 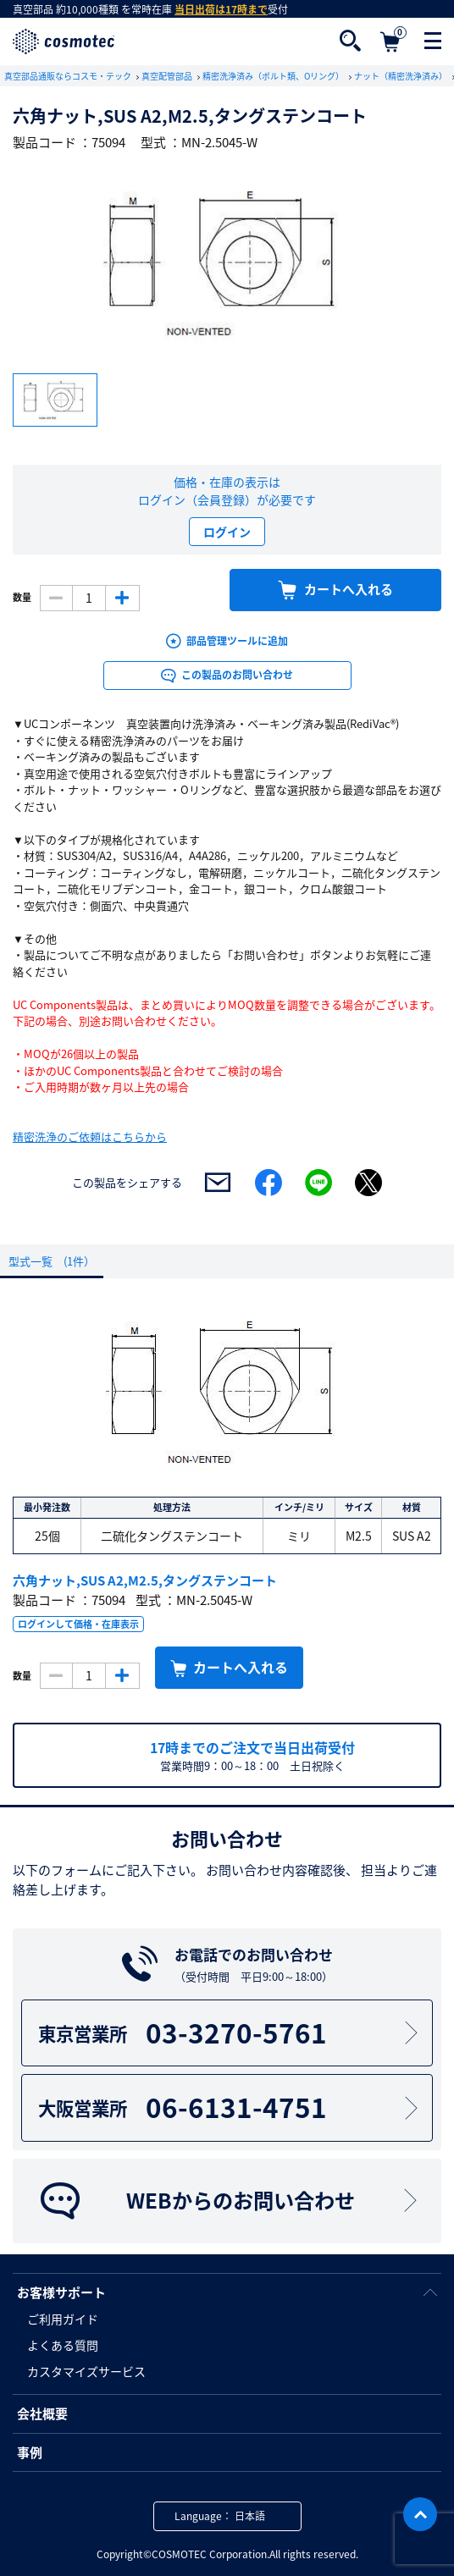 What do you see at coordinates (68, 75) in the screenshot?
I see `真空部品通販ならコスモ・テック` at bounding box center [68, 75].